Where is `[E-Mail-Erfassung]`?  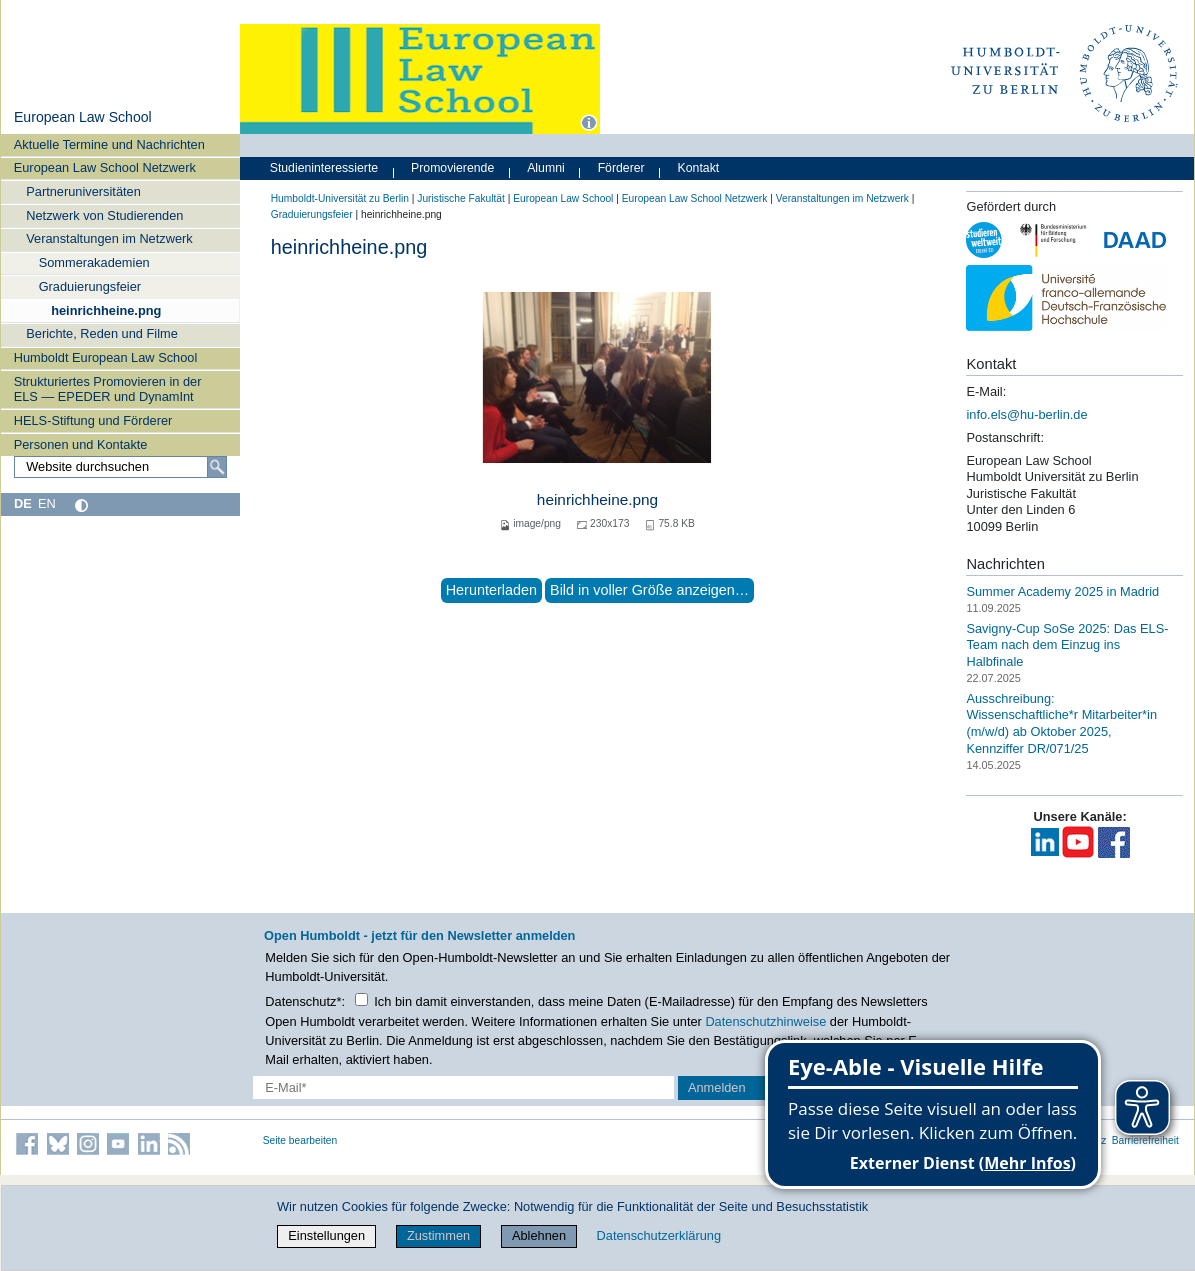 [E-Mail-Erfassung] is located at coordinates (464, 1087).